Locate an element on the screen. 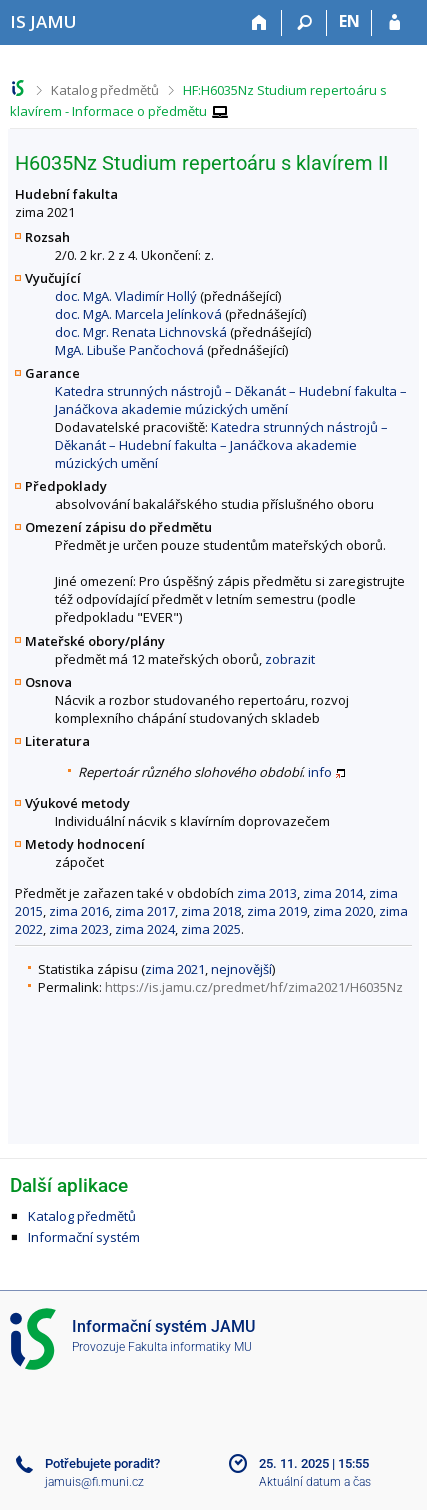 This screenshot has width=427, height=1510. [Informační systém Janáčkovy akademie múzických umění] is located at coordinates (43, 21).